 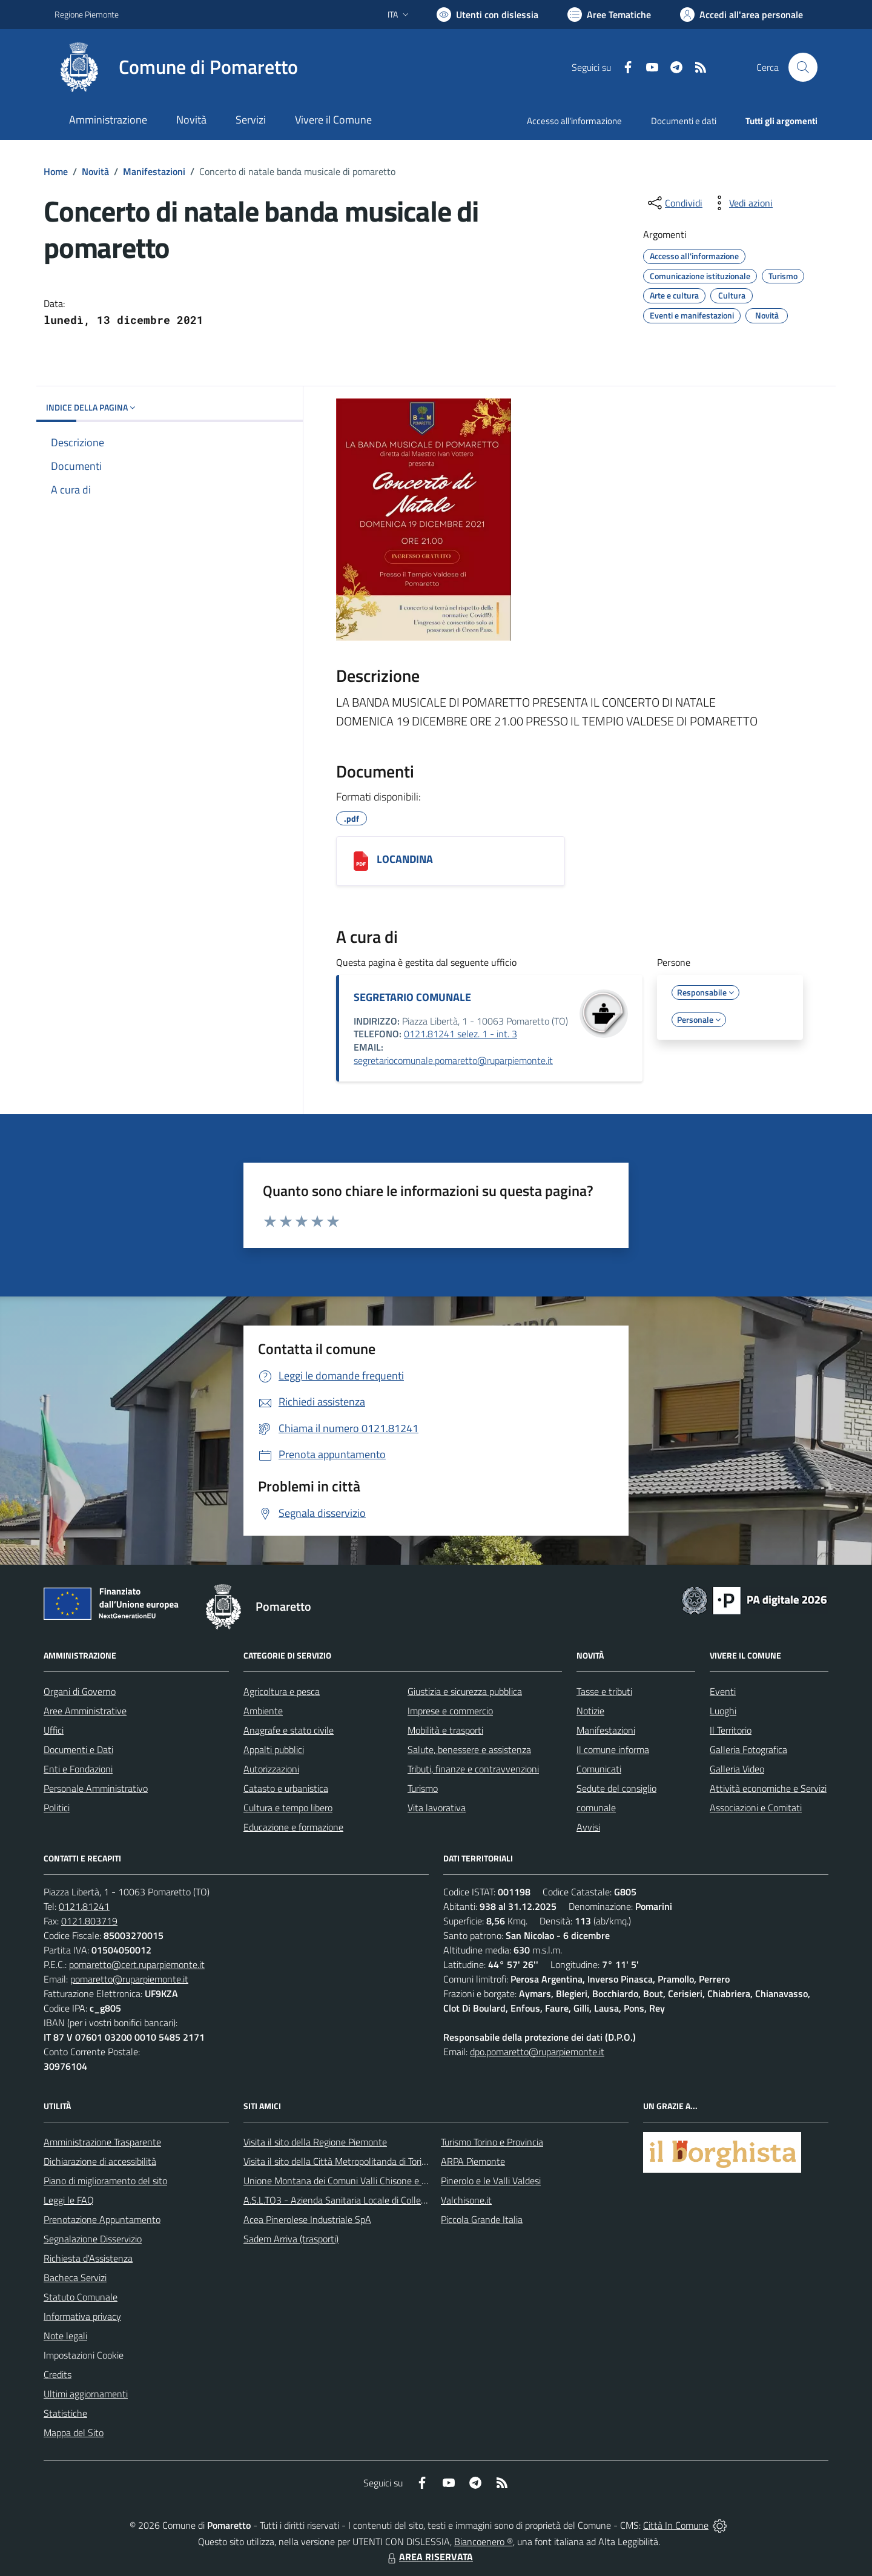 I want to click on Giustizia e sicurezza pubblica, so click(x=465, y=1691).